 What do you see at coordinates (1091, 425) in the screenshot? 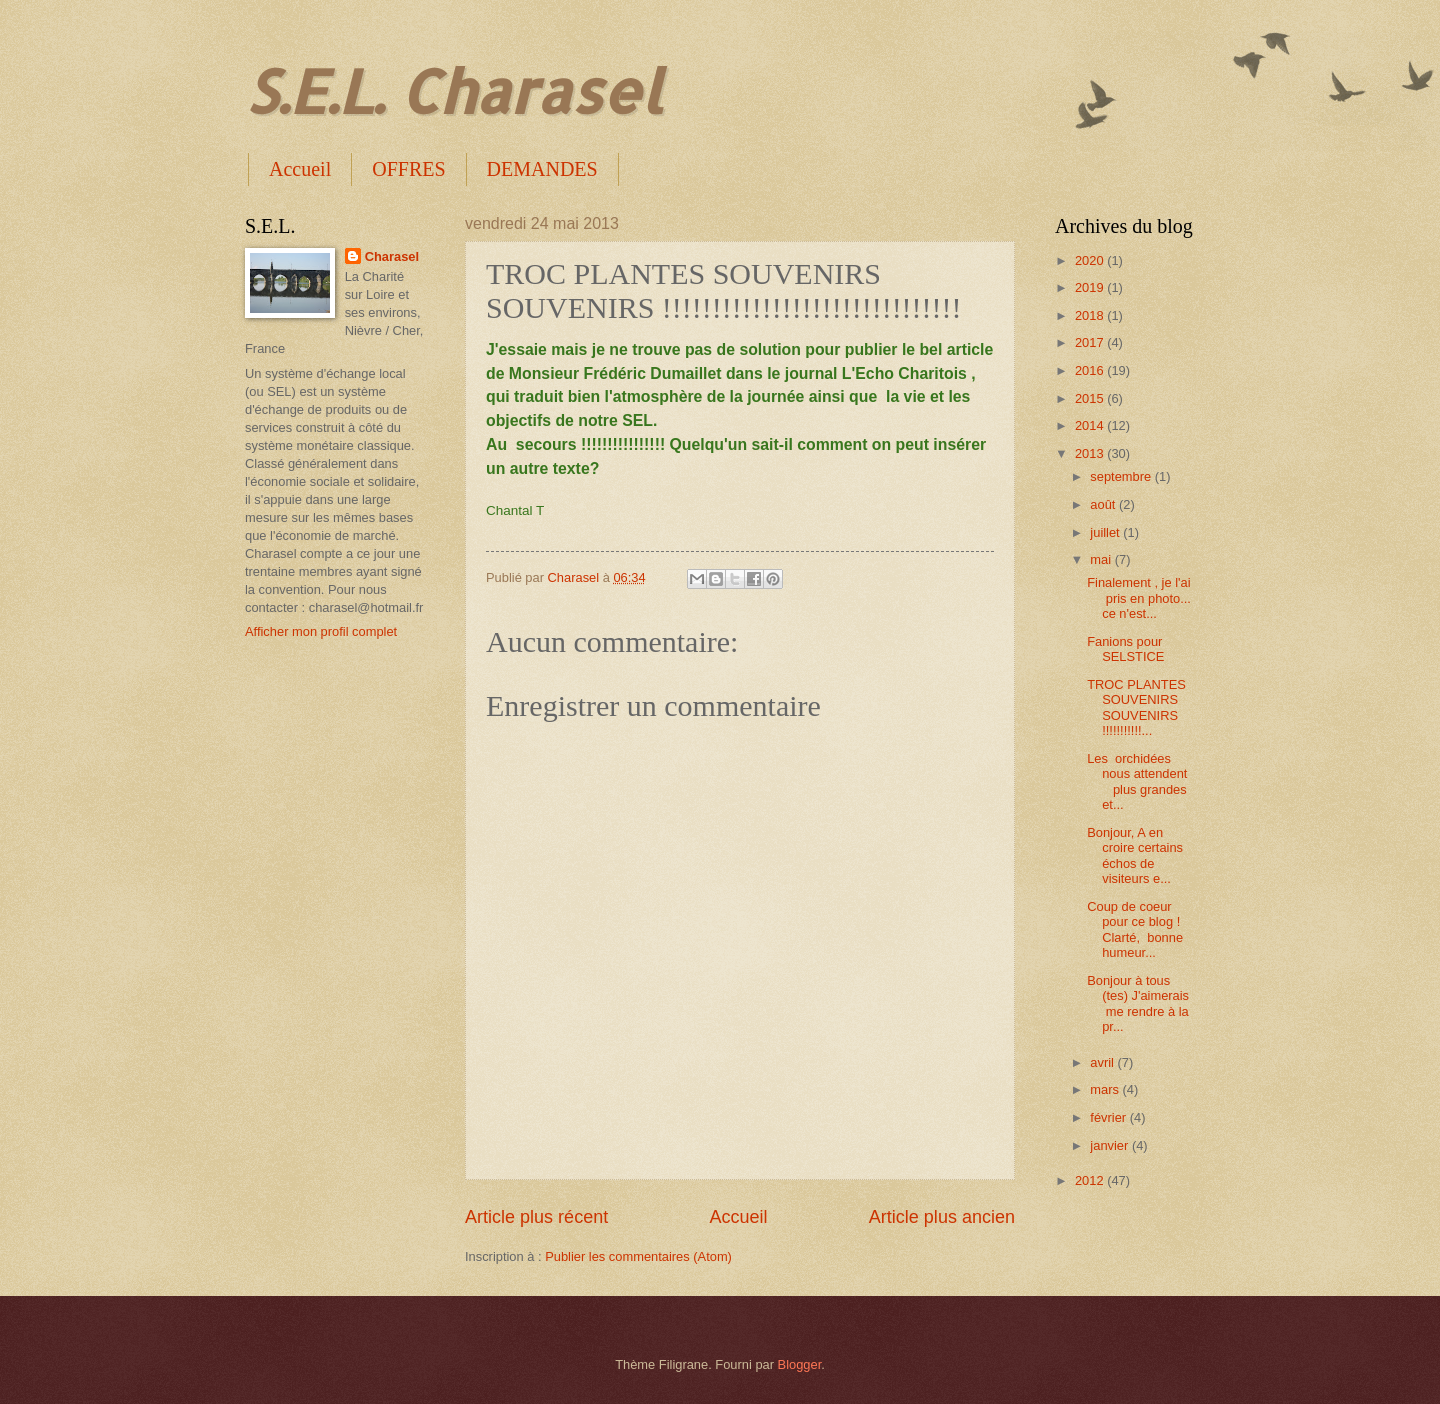
I see `2014` at bounding box center [1091, 425].